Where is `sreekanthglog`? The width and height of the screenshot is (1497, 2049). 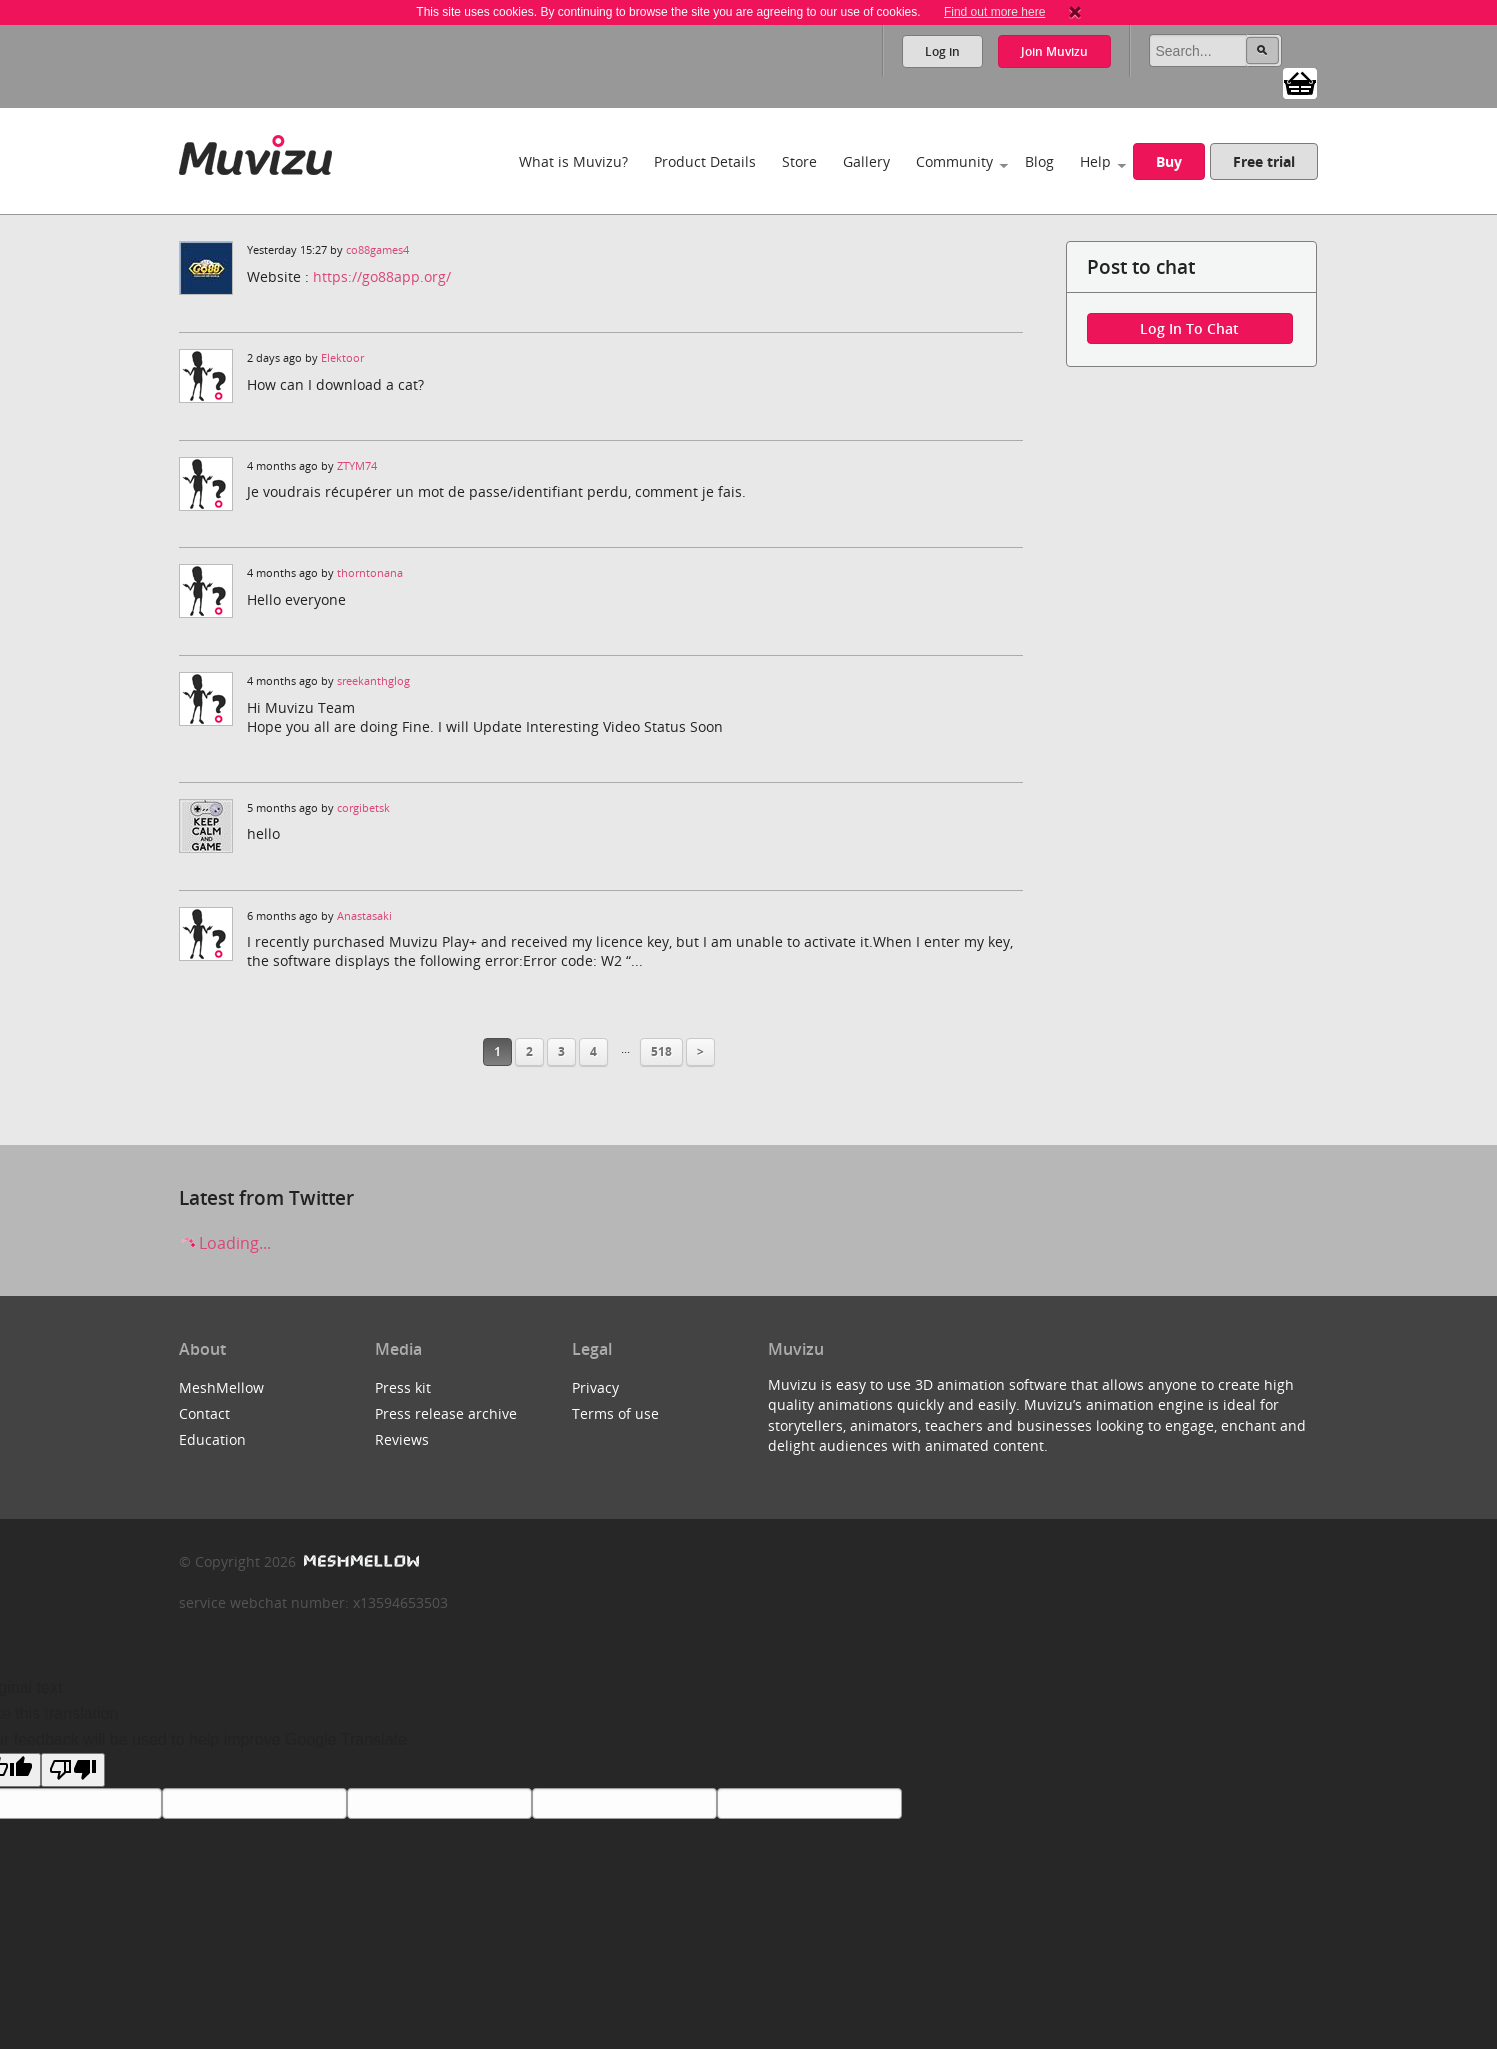 sreekanthglog is located at coordinates (373, 681).